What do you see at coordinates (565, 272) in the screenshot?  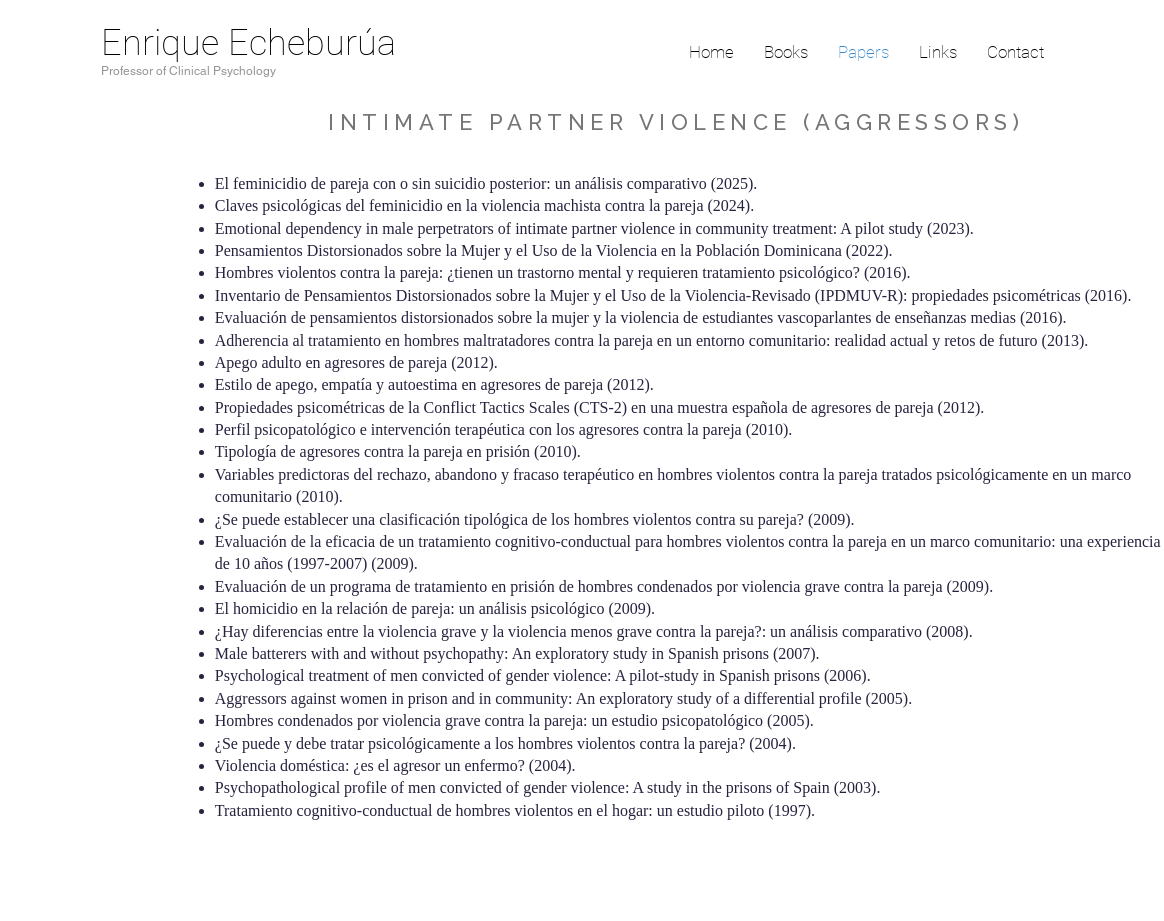 I see `Hombres violentos contra la pareja: ¿tienen un trastorno mental y requieren tratamiento psicológico? (2016).` at bounding box center [565, 272].